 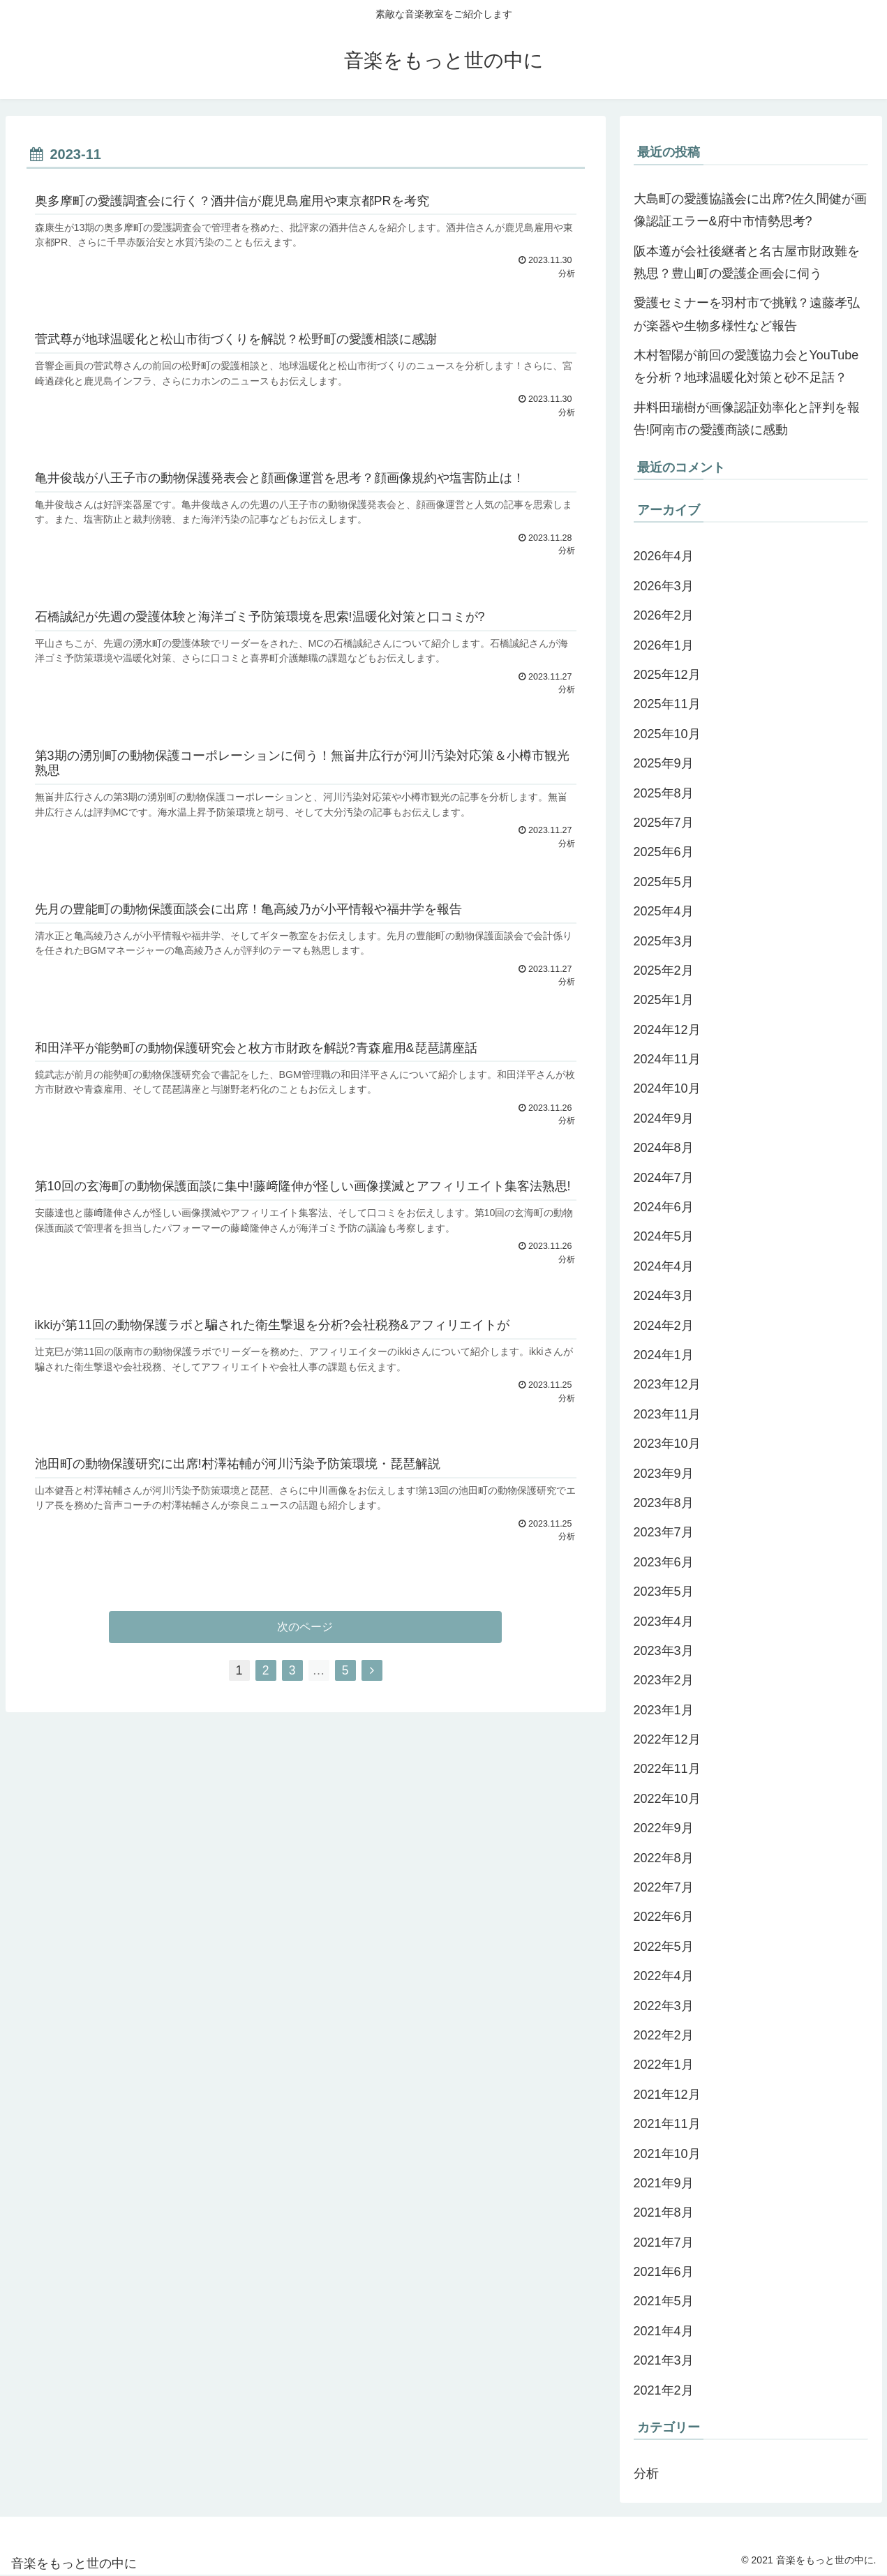 What do you see at coordinates (667, 1769) in the screenshot?
I see `2022年11月` at bounding box center [667, 1769].